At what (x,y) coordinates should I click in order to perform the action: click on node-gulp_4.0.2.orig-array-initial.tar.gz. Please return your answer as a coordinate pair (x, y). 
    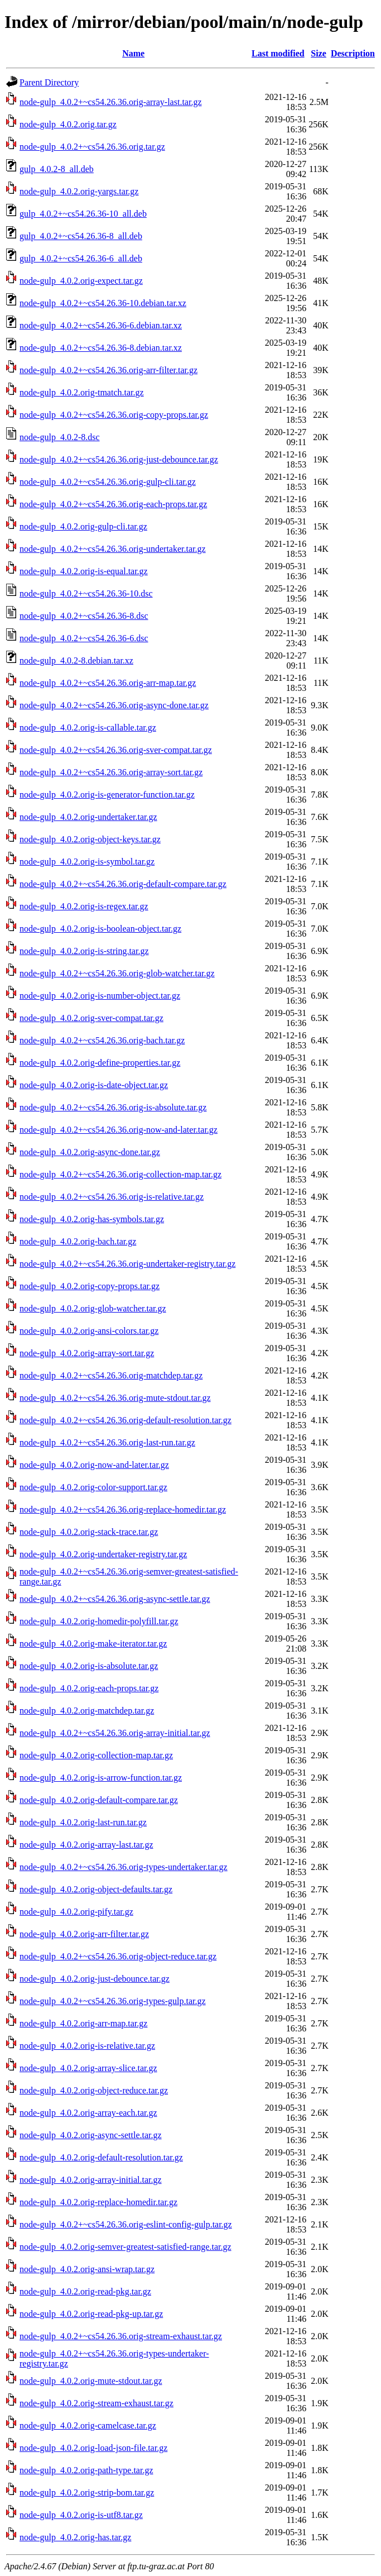
    Looking at the image, I should click on (91, 2179).